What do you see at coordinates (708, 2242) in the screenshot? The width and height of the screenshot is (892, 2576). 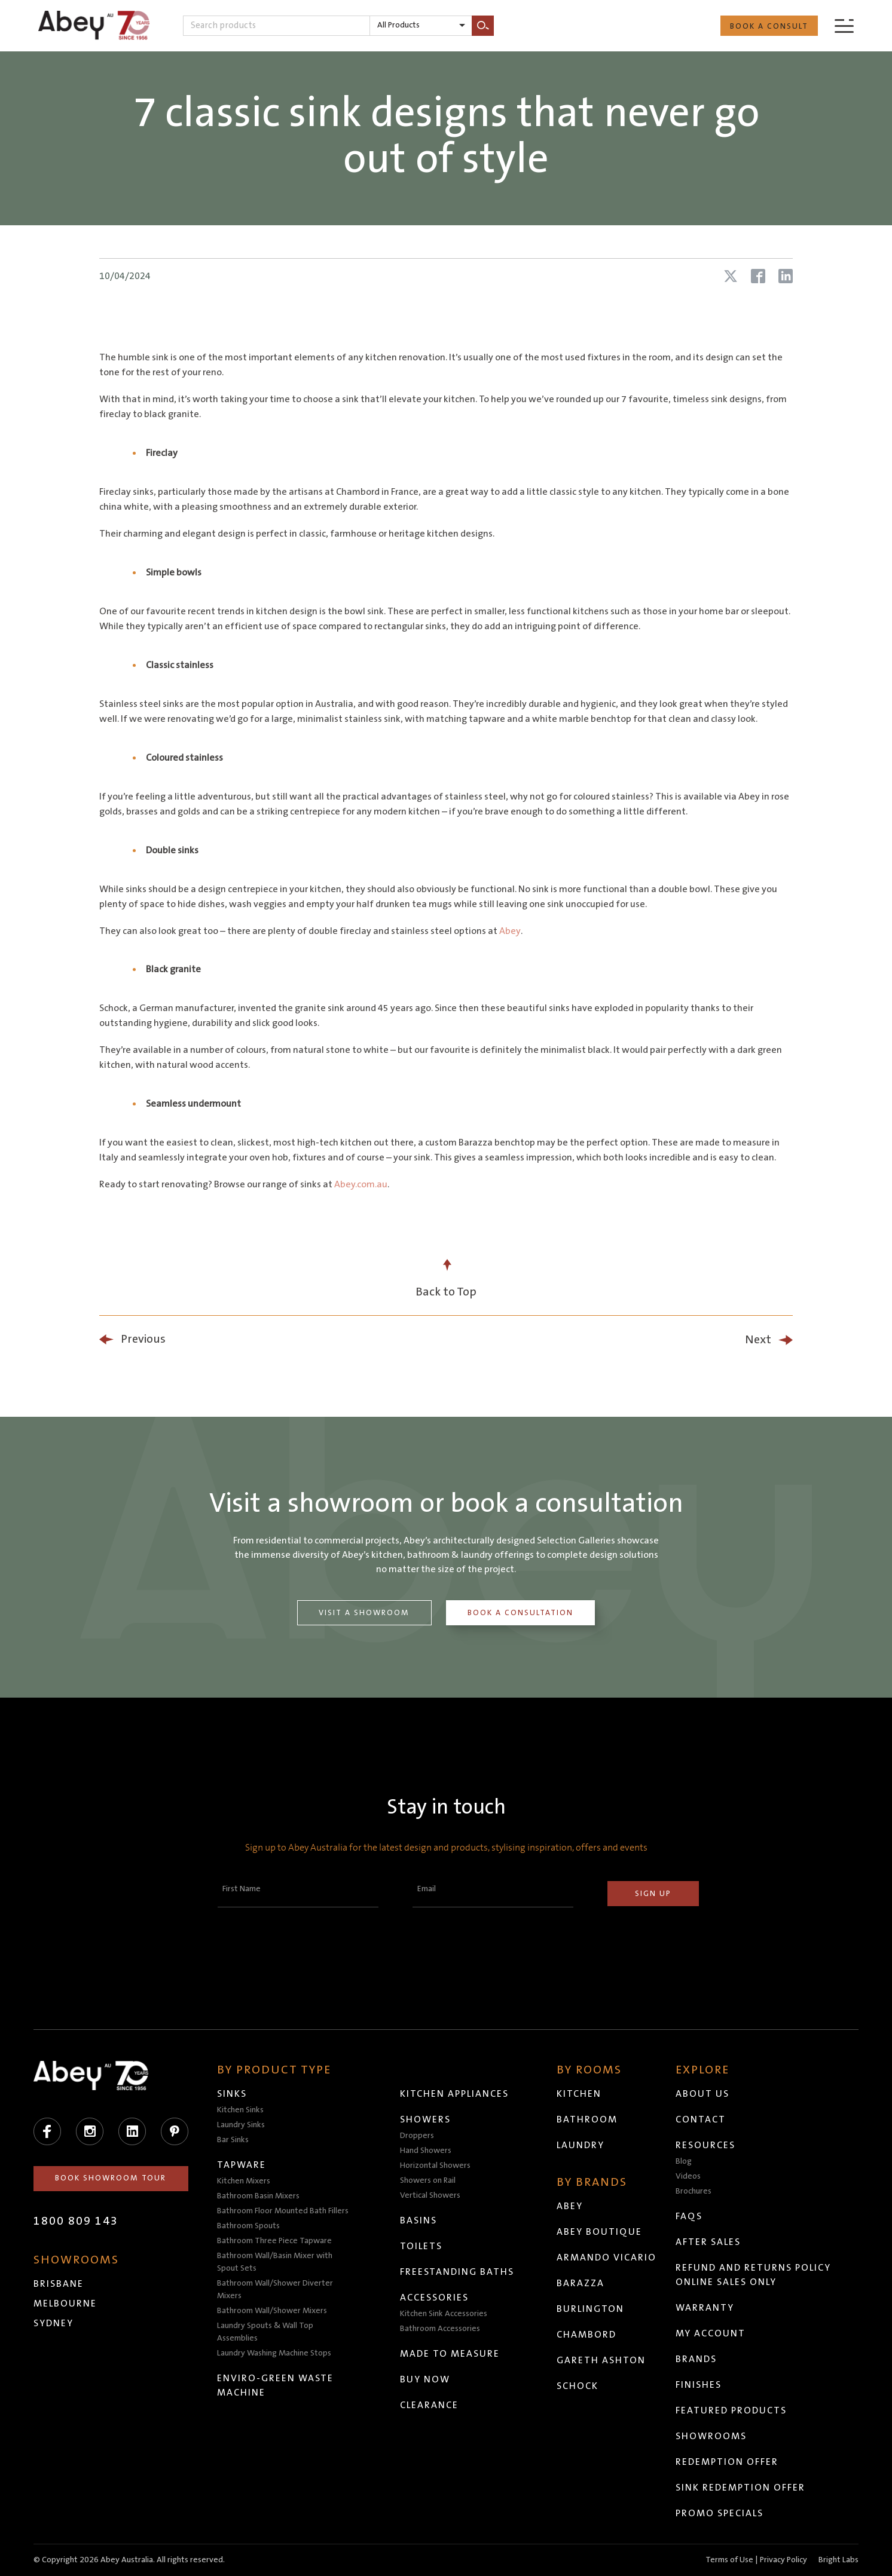 I see `After Sales` at bounding box center [708, 2242].